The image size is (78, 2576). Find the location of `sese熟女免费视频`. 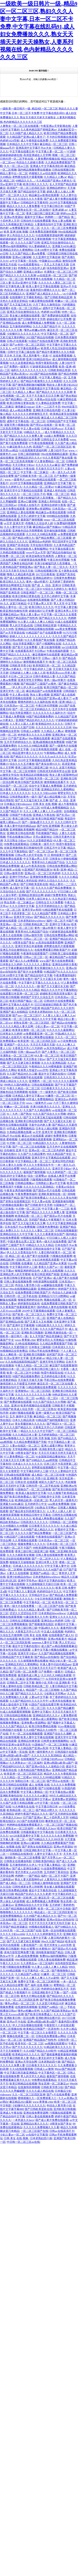

sese熟女免费视频 is located at coordinates (65, 629).